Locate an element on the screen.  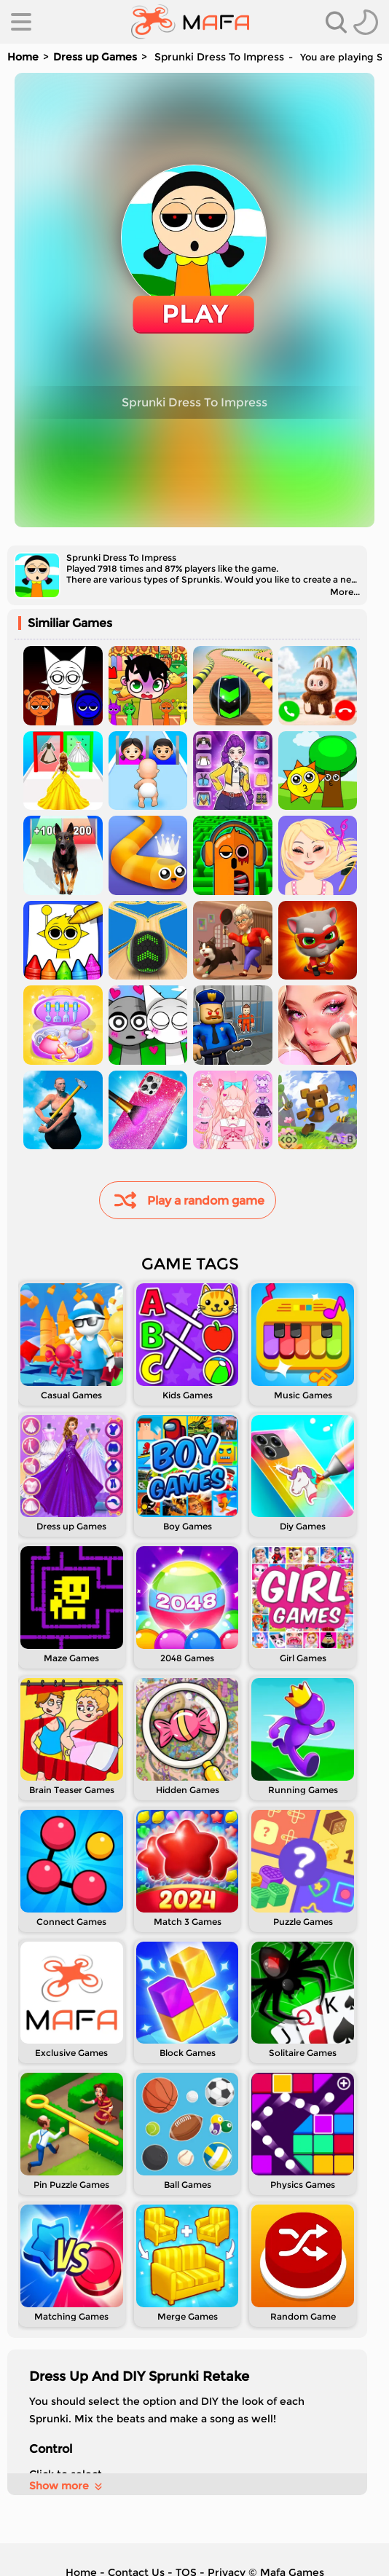
[home] is located at coordinates (190, 22).